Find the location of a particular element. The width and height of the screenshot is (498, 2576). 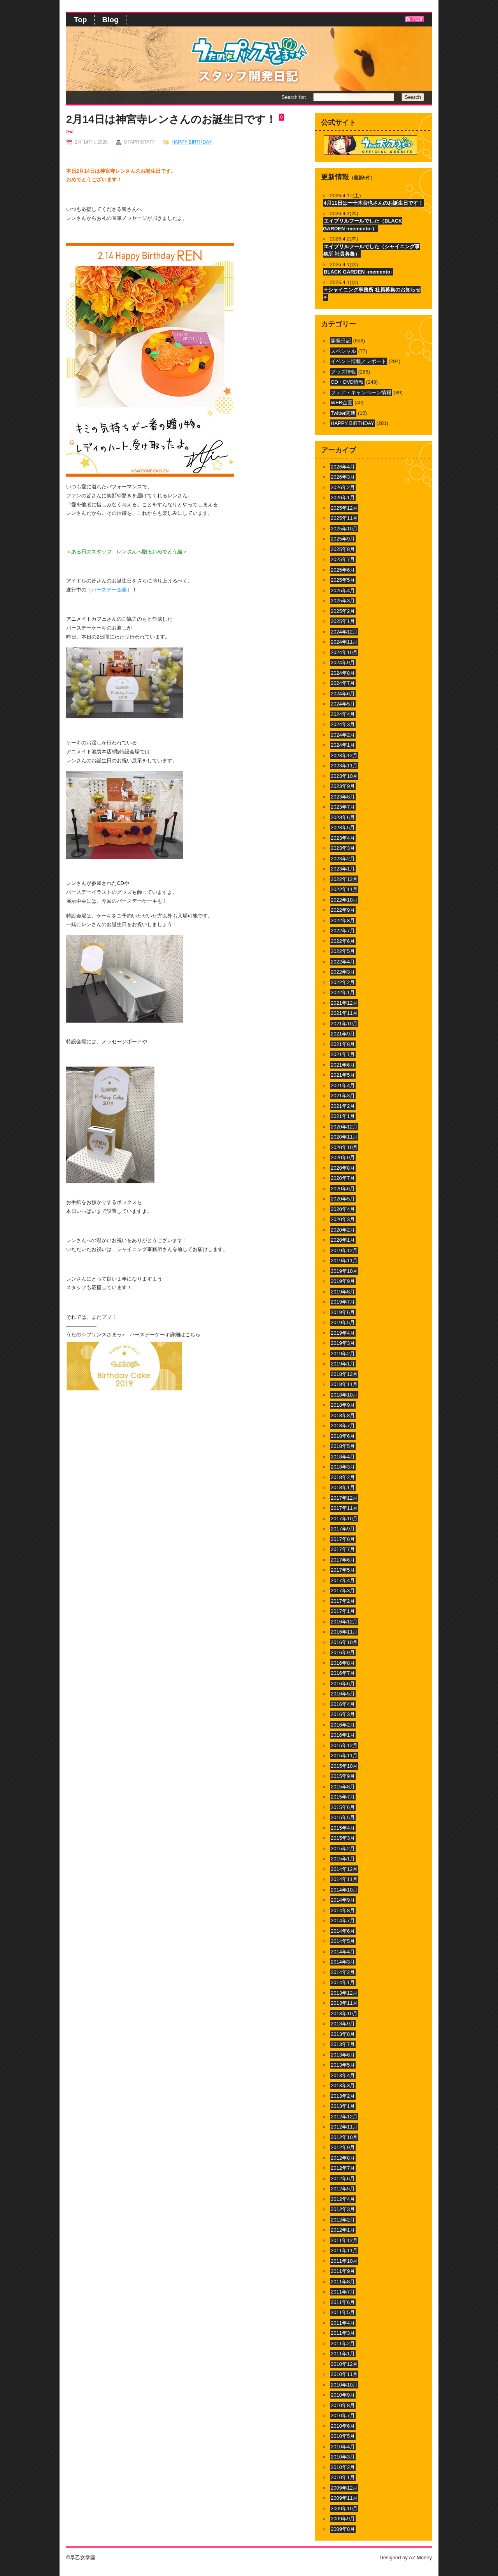

2024年12月 is located at coordinates (344, 632).